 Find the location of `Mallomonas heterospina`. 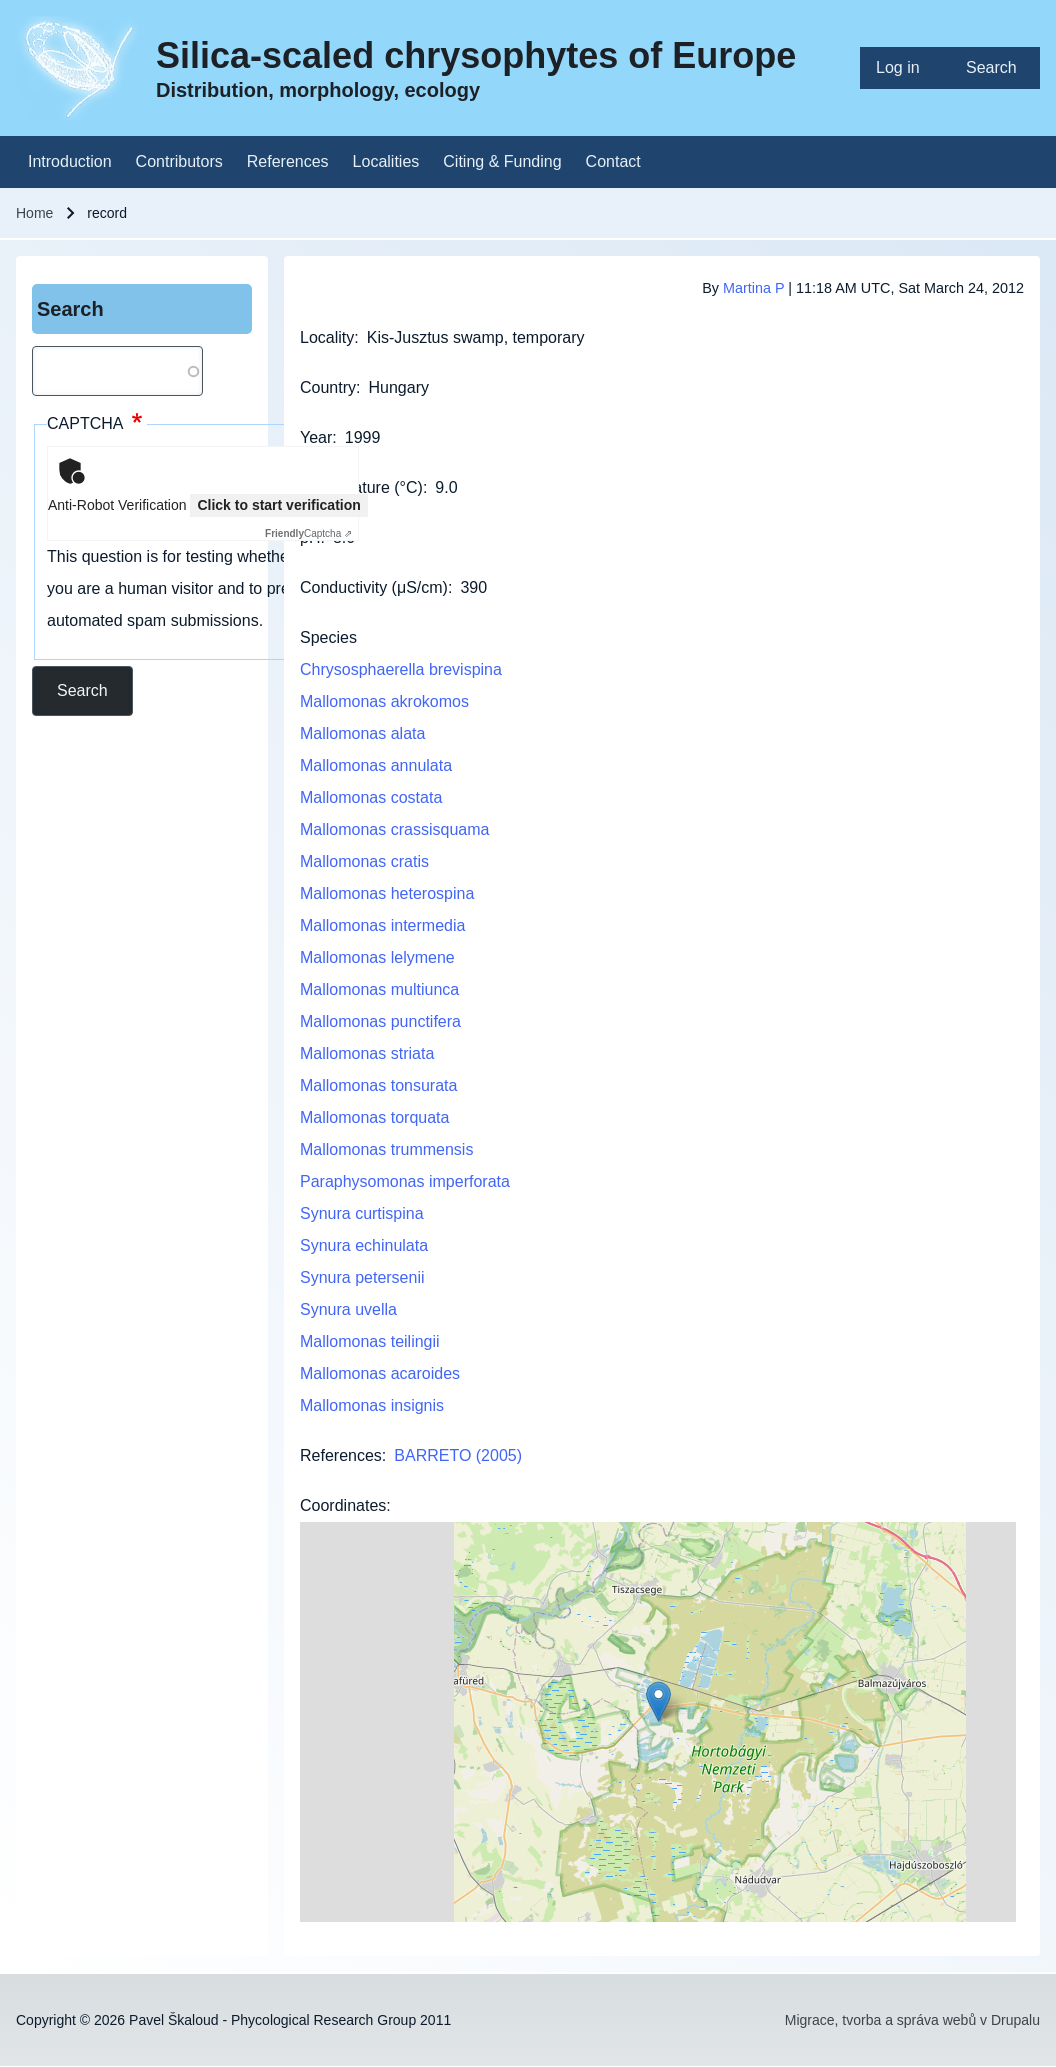

Mallomonas heterospina is located at coordinates (387, 893).